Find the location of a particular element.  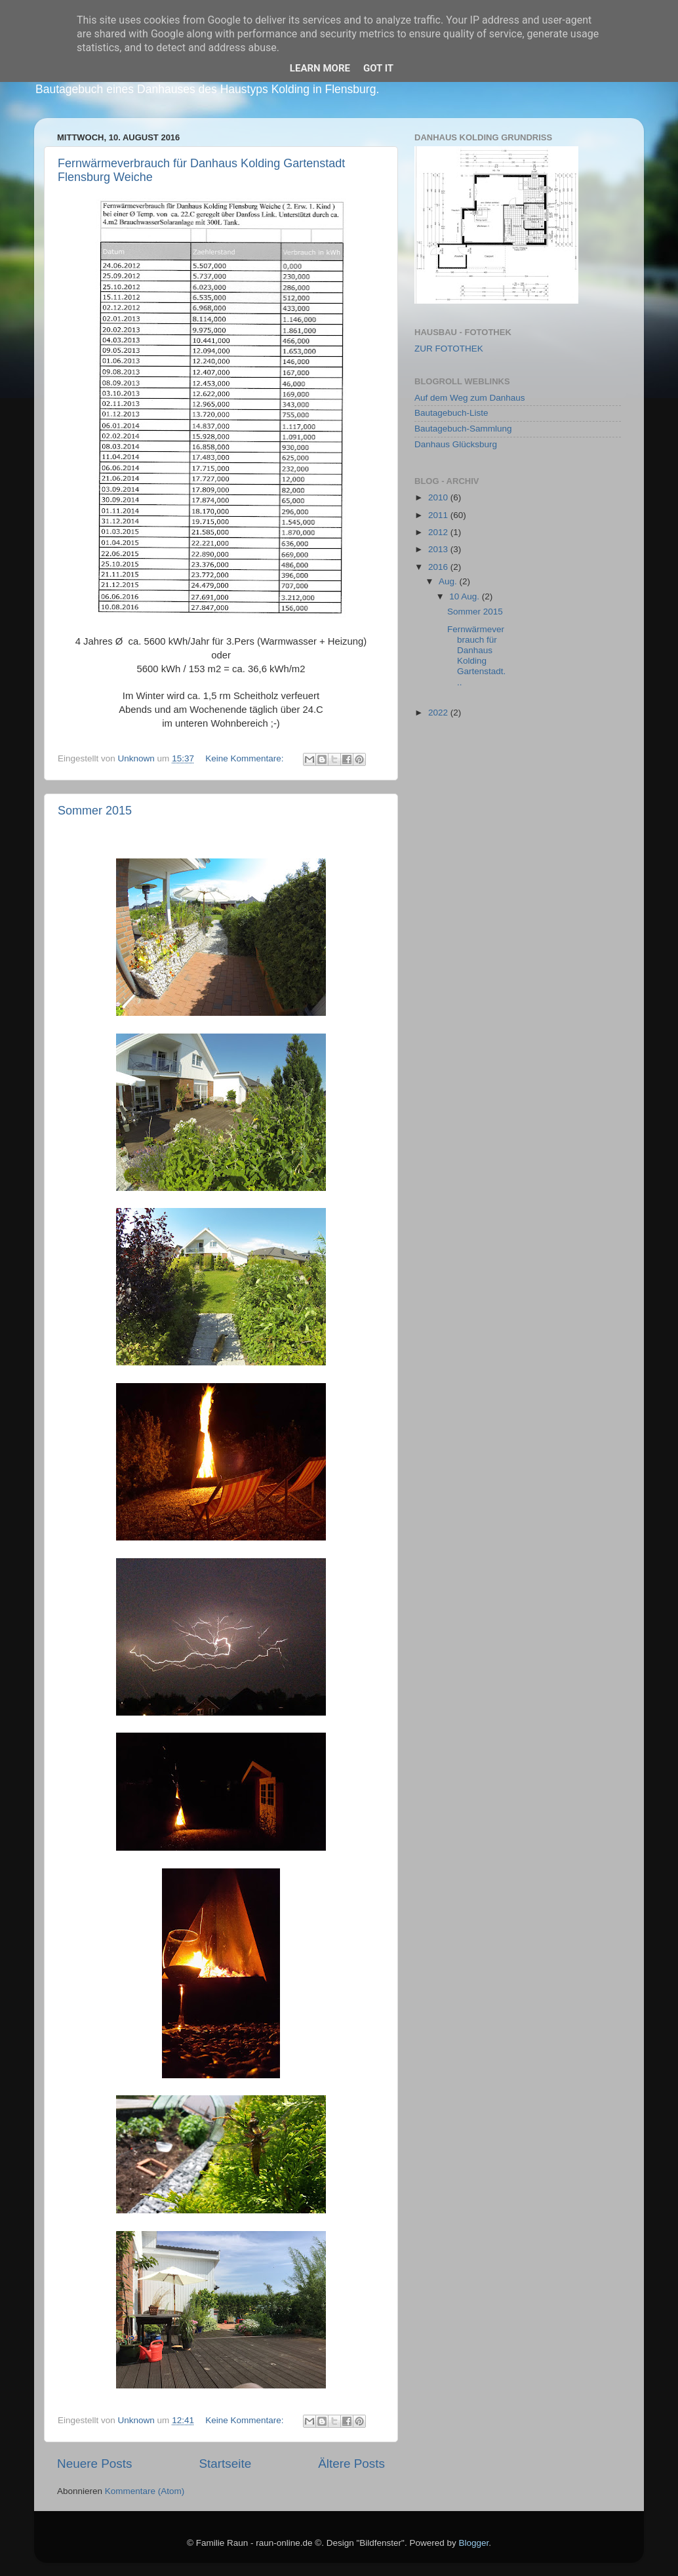

Fernwärmeverbrauch für Danhaus Kolding Gartenstadt... is located at coordinates (476, 655).